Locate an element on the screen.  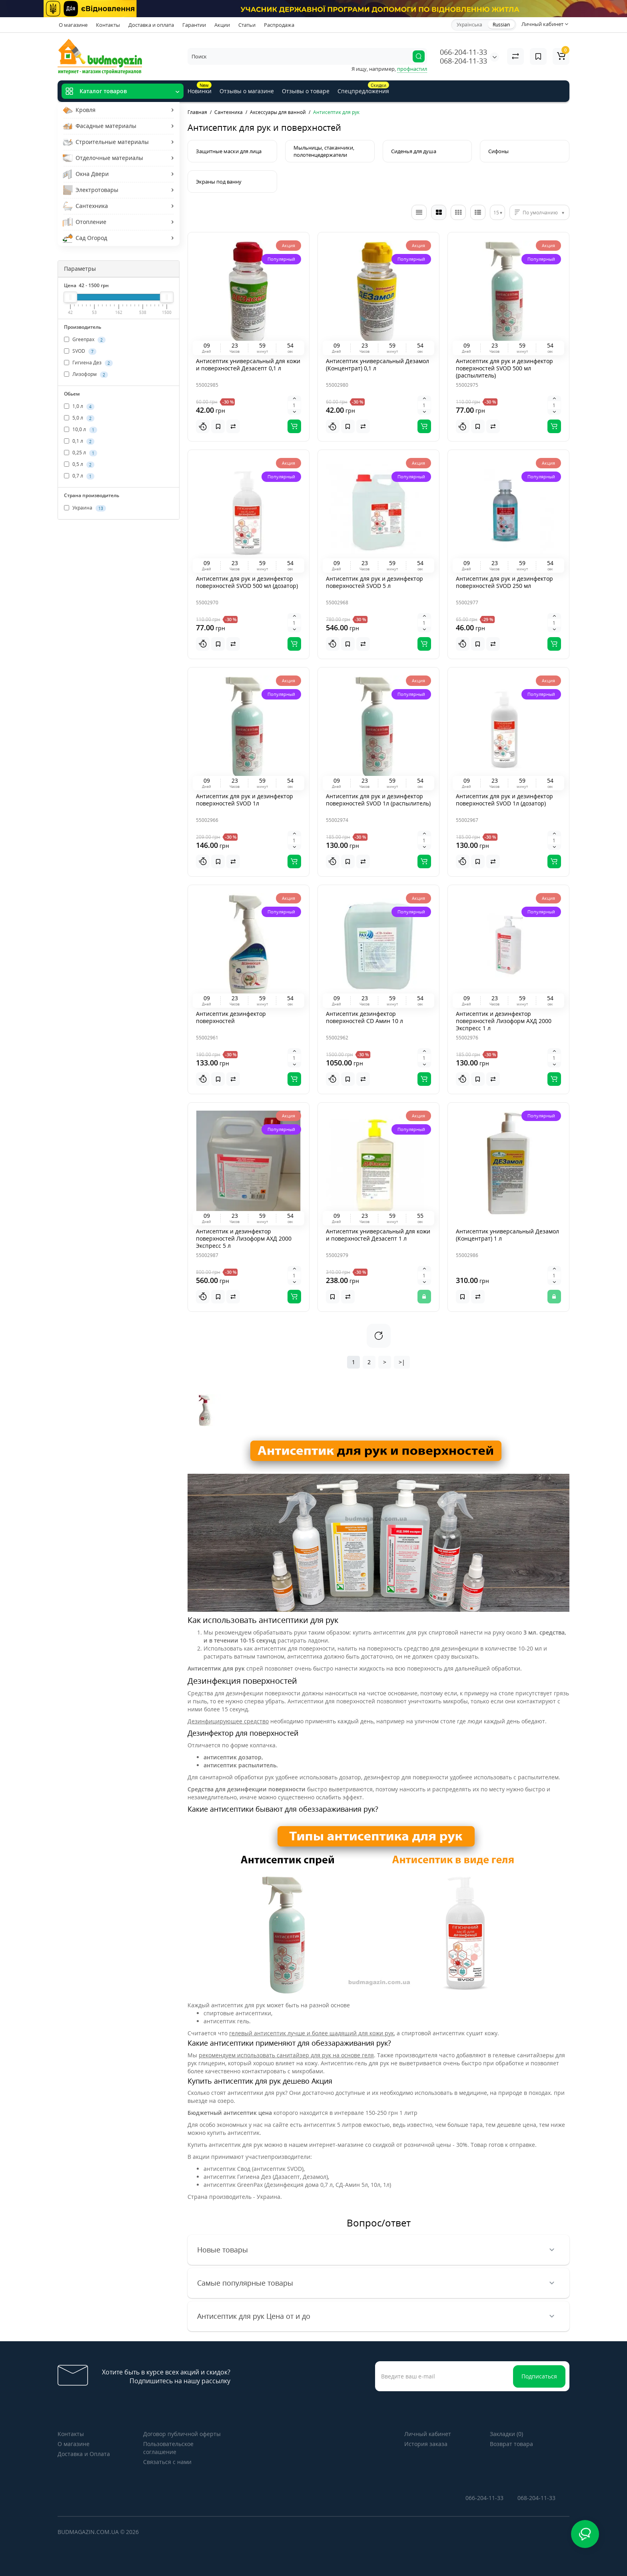
Договор публичной оферты is located at coordinates (182, 2434).